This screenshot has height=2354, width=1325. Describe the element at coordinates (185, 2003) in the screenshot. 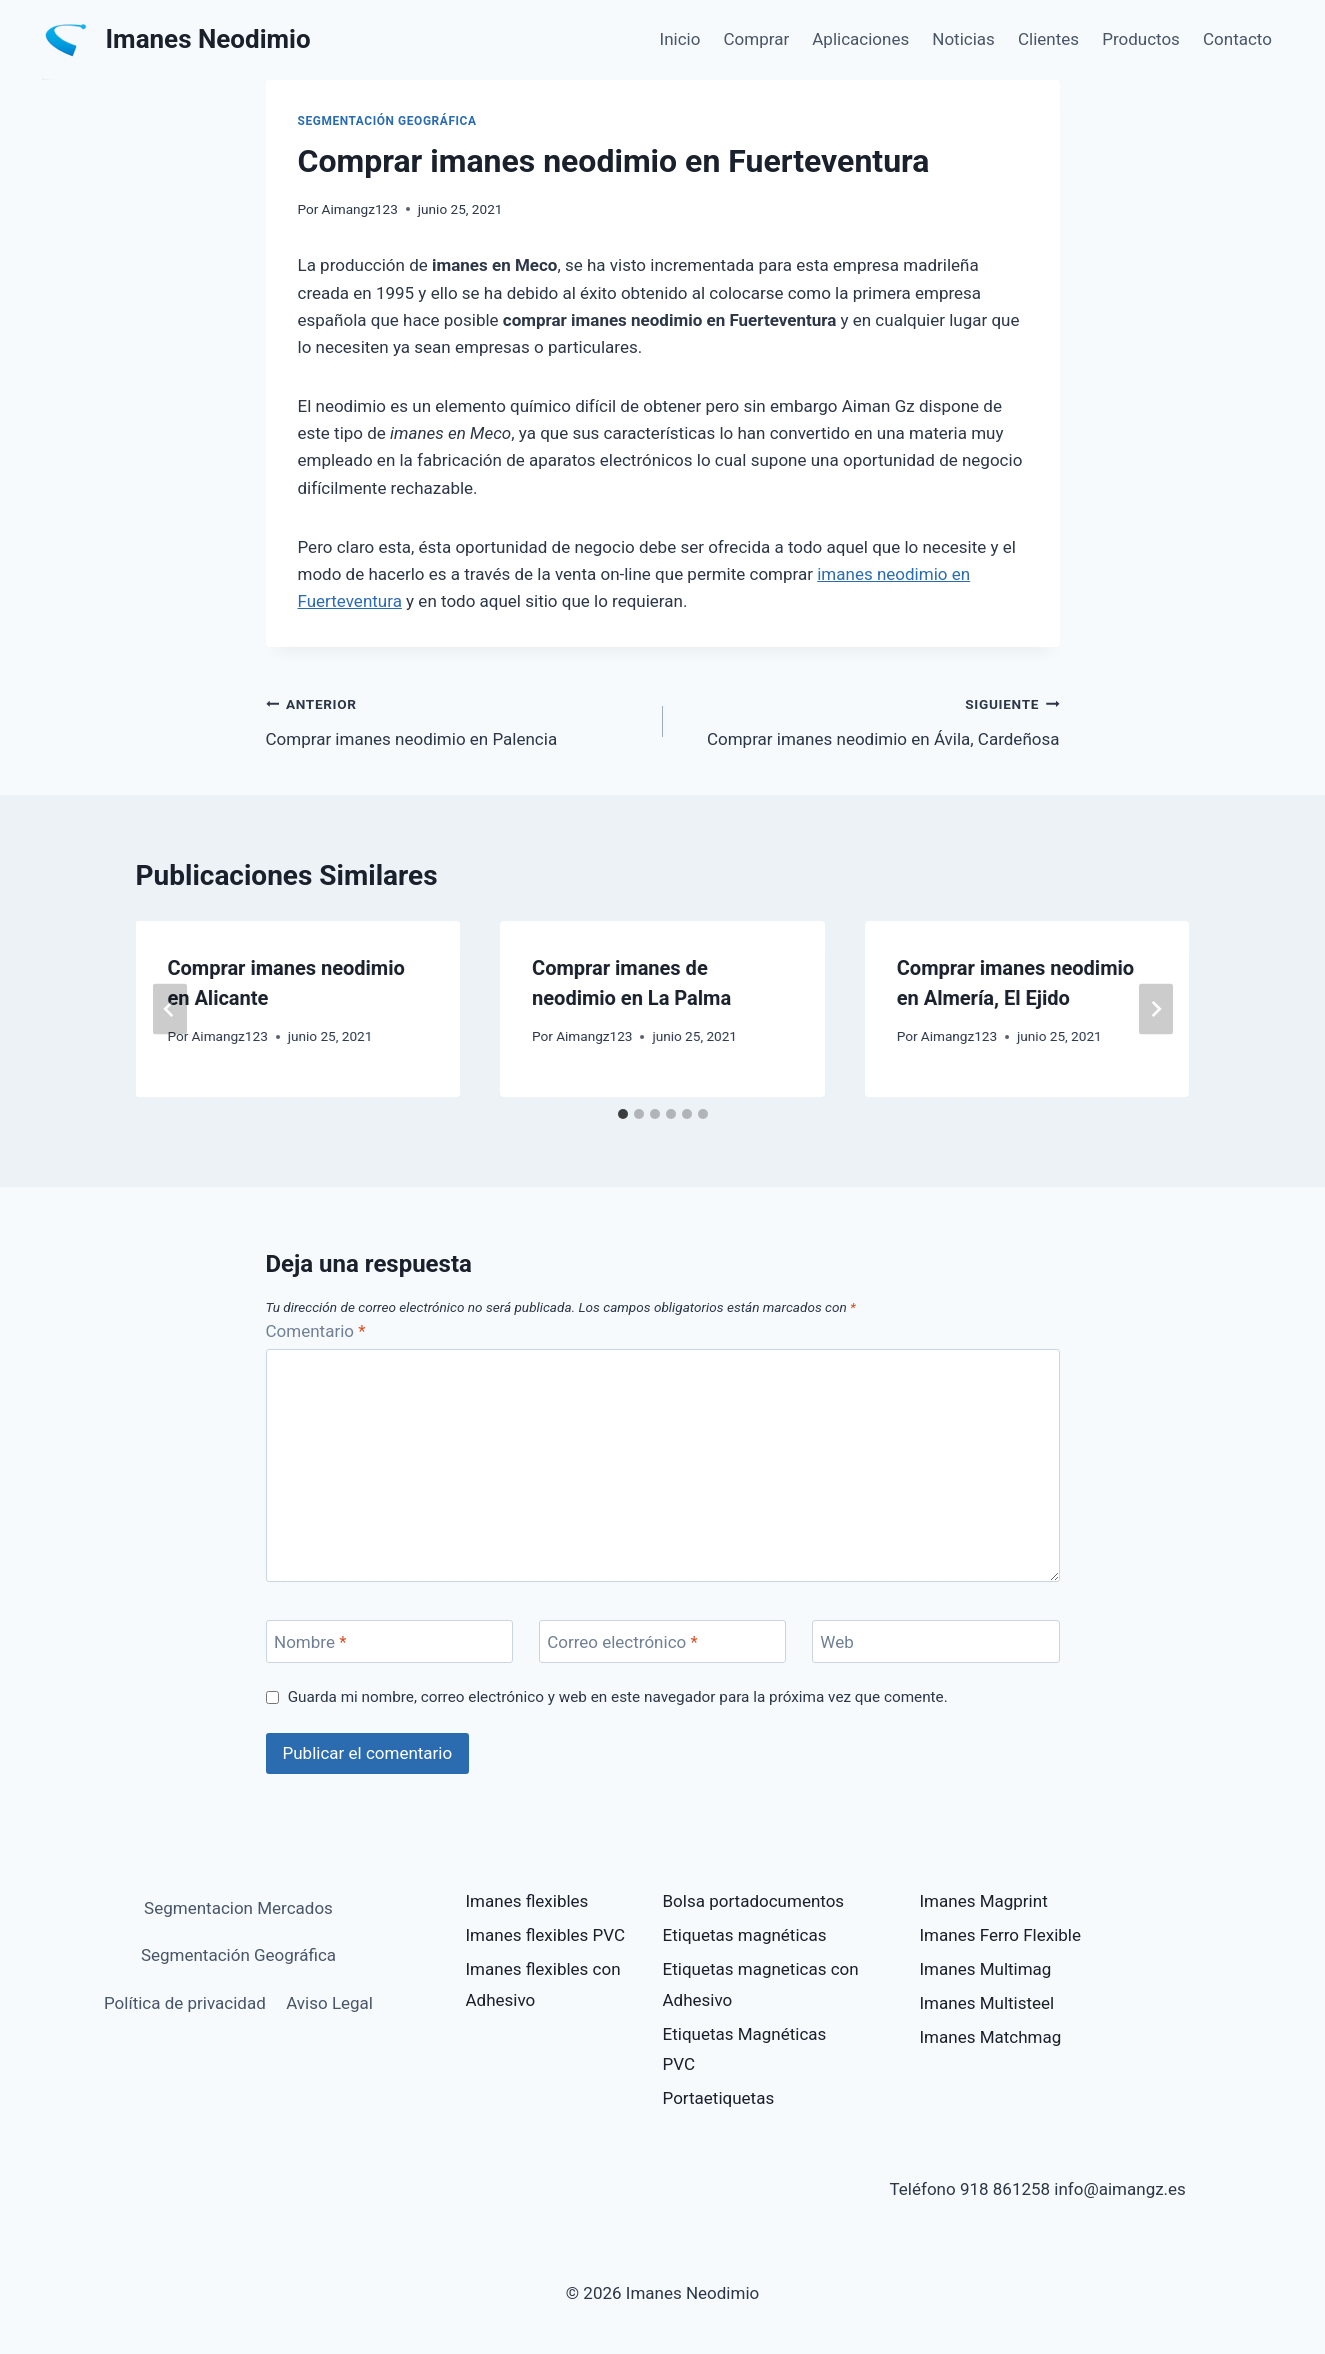

I see `Política de privacidad` at that location.